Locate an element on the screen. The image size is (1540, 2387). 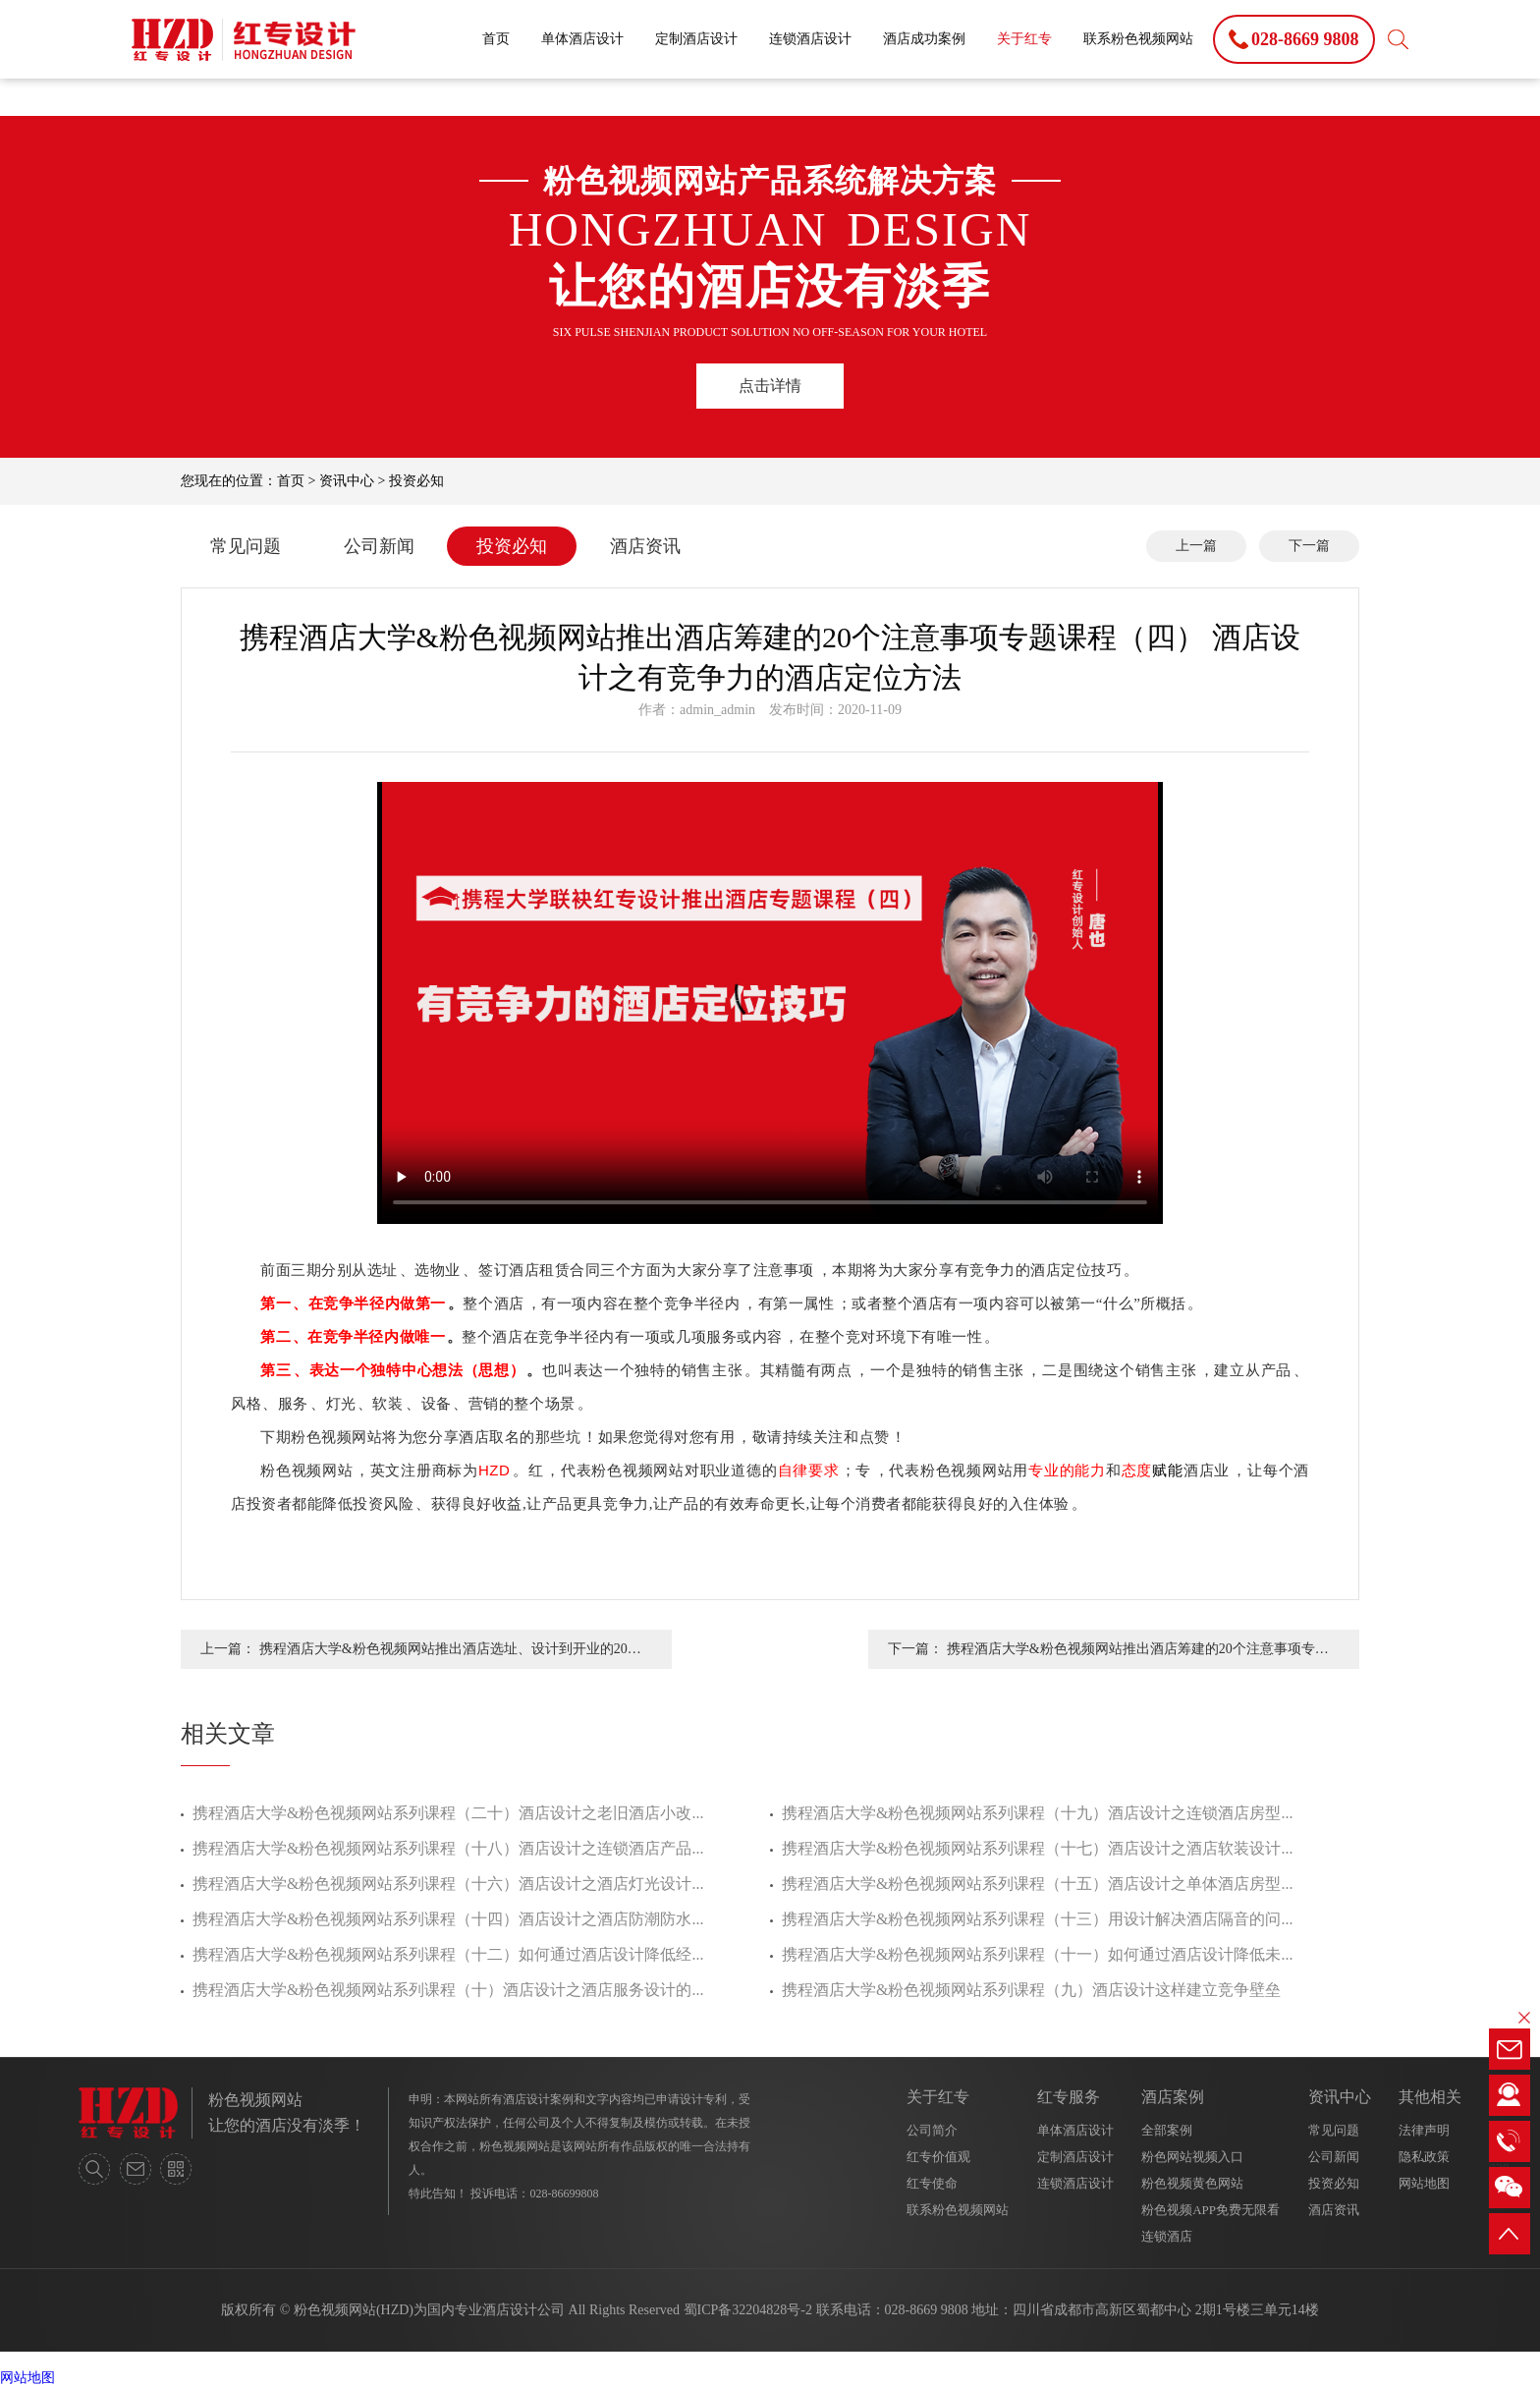
携程酒店大学&粉色视频网站系列课程（二十）酒店设计之老旧酒店小改... is located at coordinates (447, 1812).